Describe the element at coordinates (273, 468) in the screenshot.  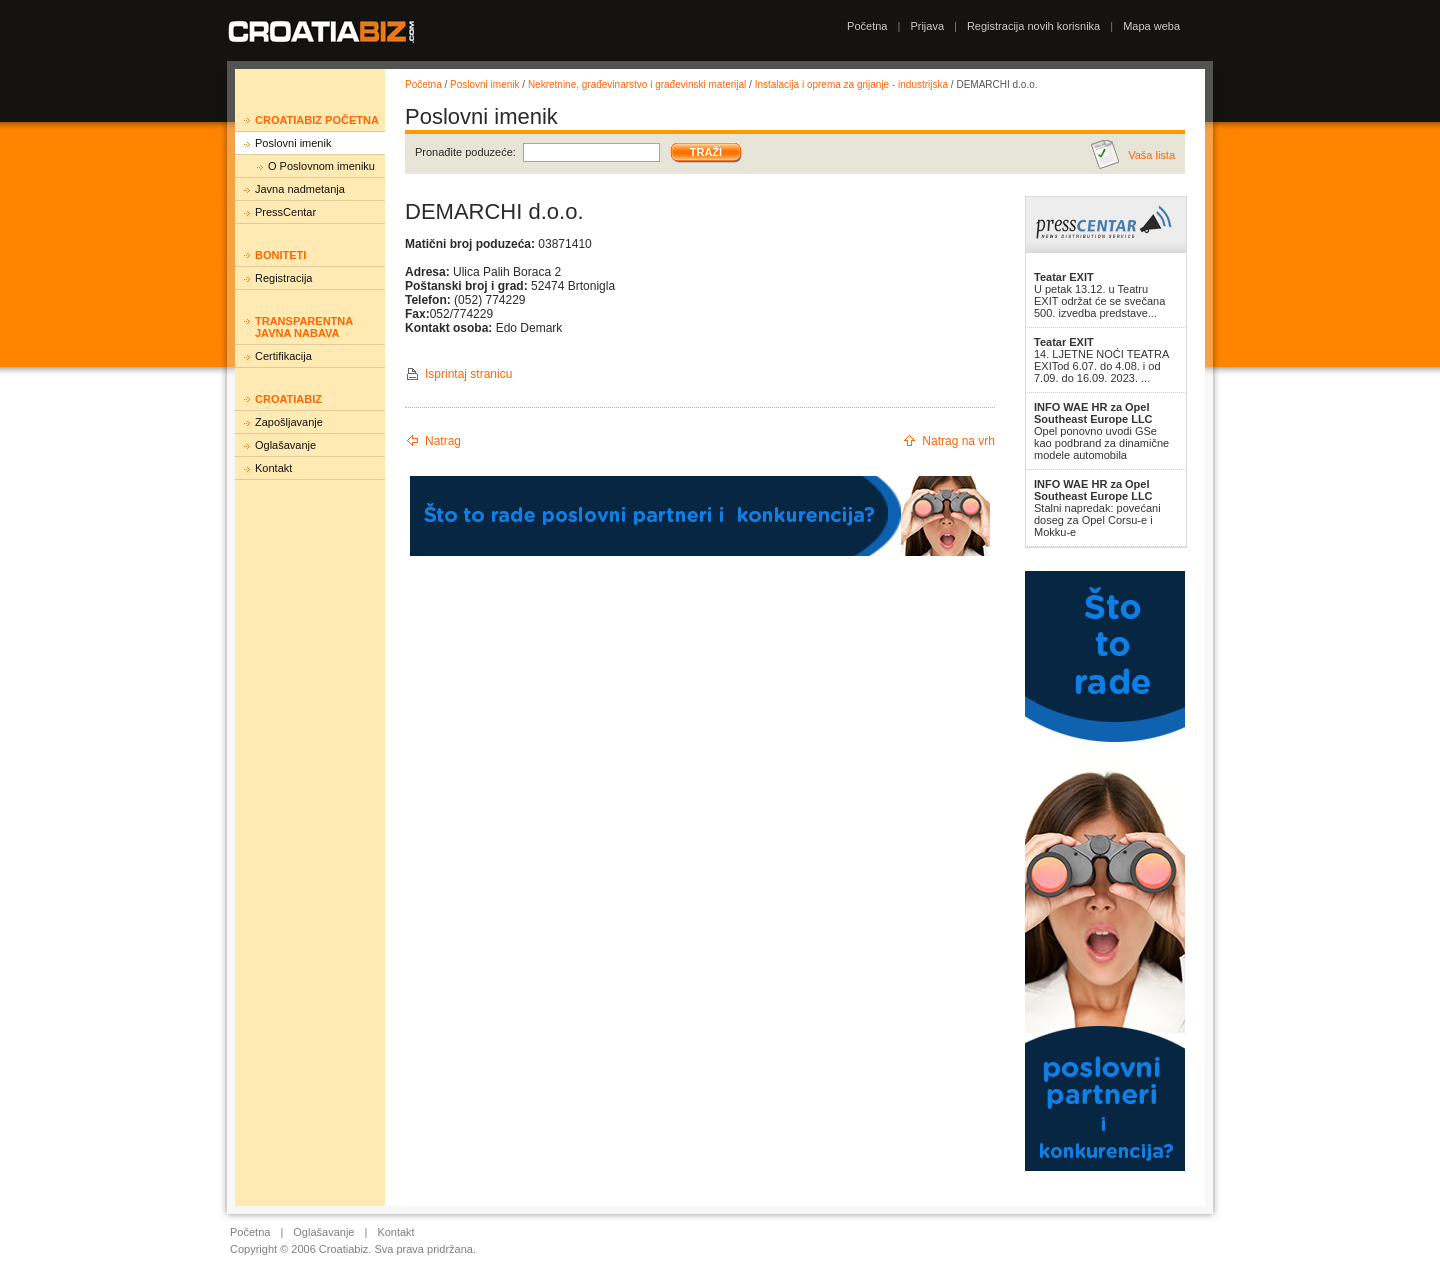
I see `Kontakt` at that location.